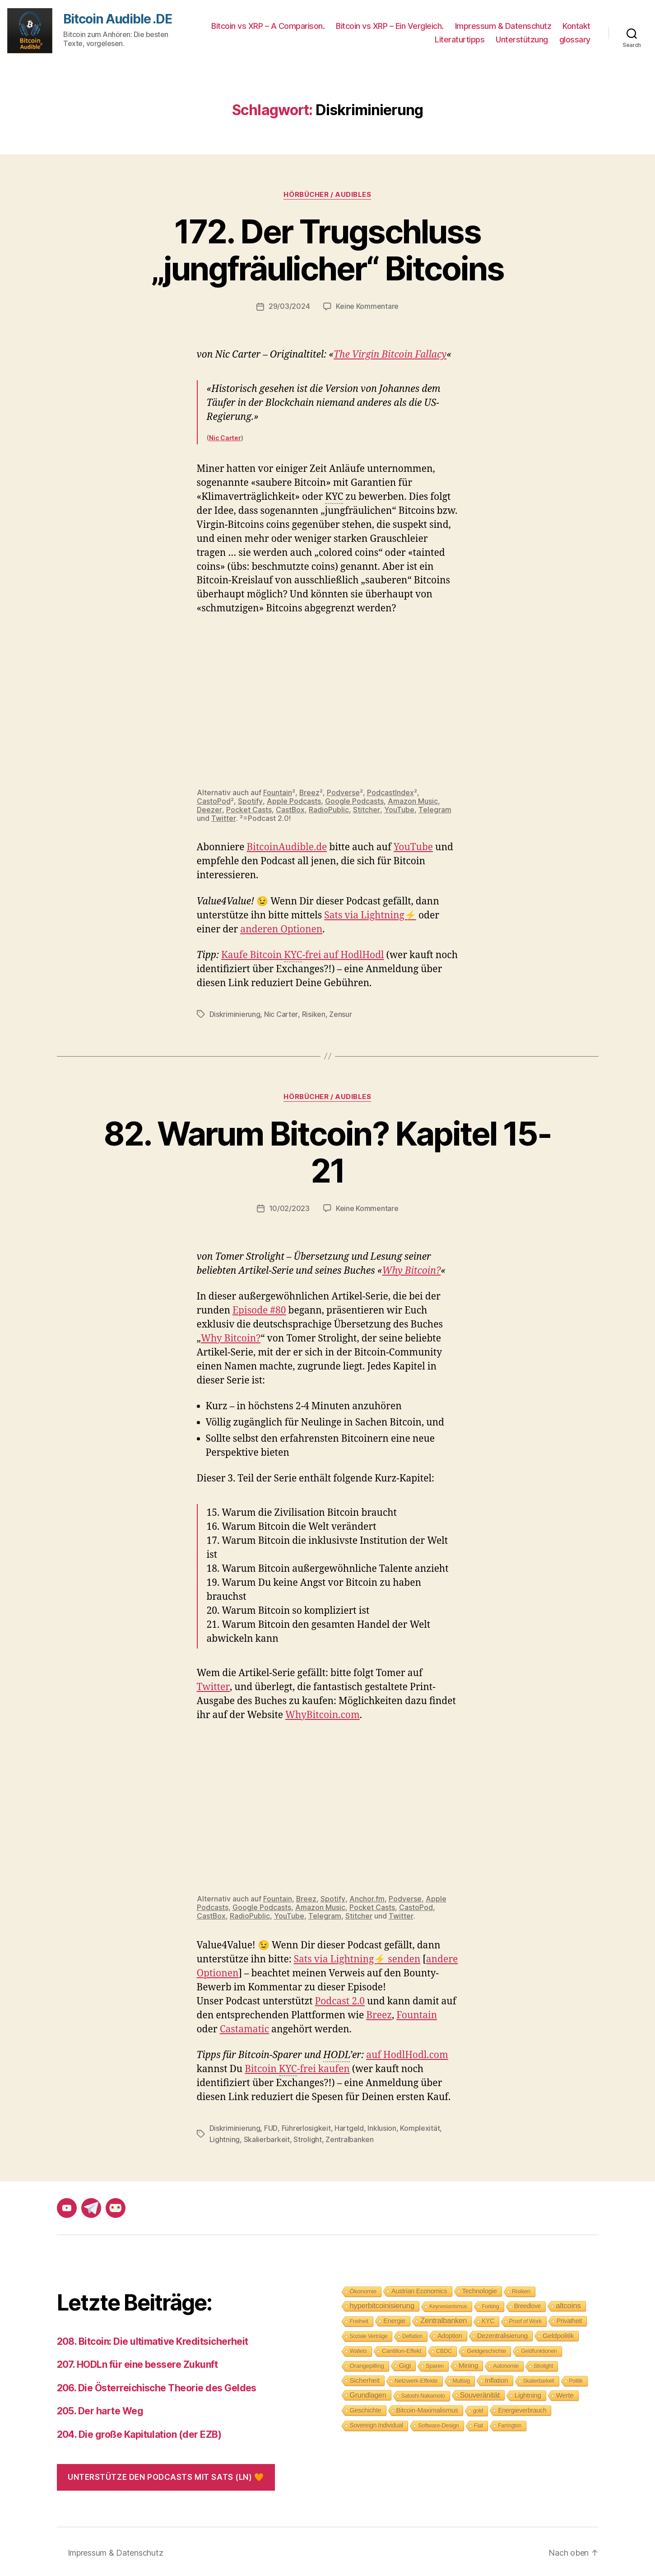  I want to click on auf HodlHodl.com, so click(407, 2054).